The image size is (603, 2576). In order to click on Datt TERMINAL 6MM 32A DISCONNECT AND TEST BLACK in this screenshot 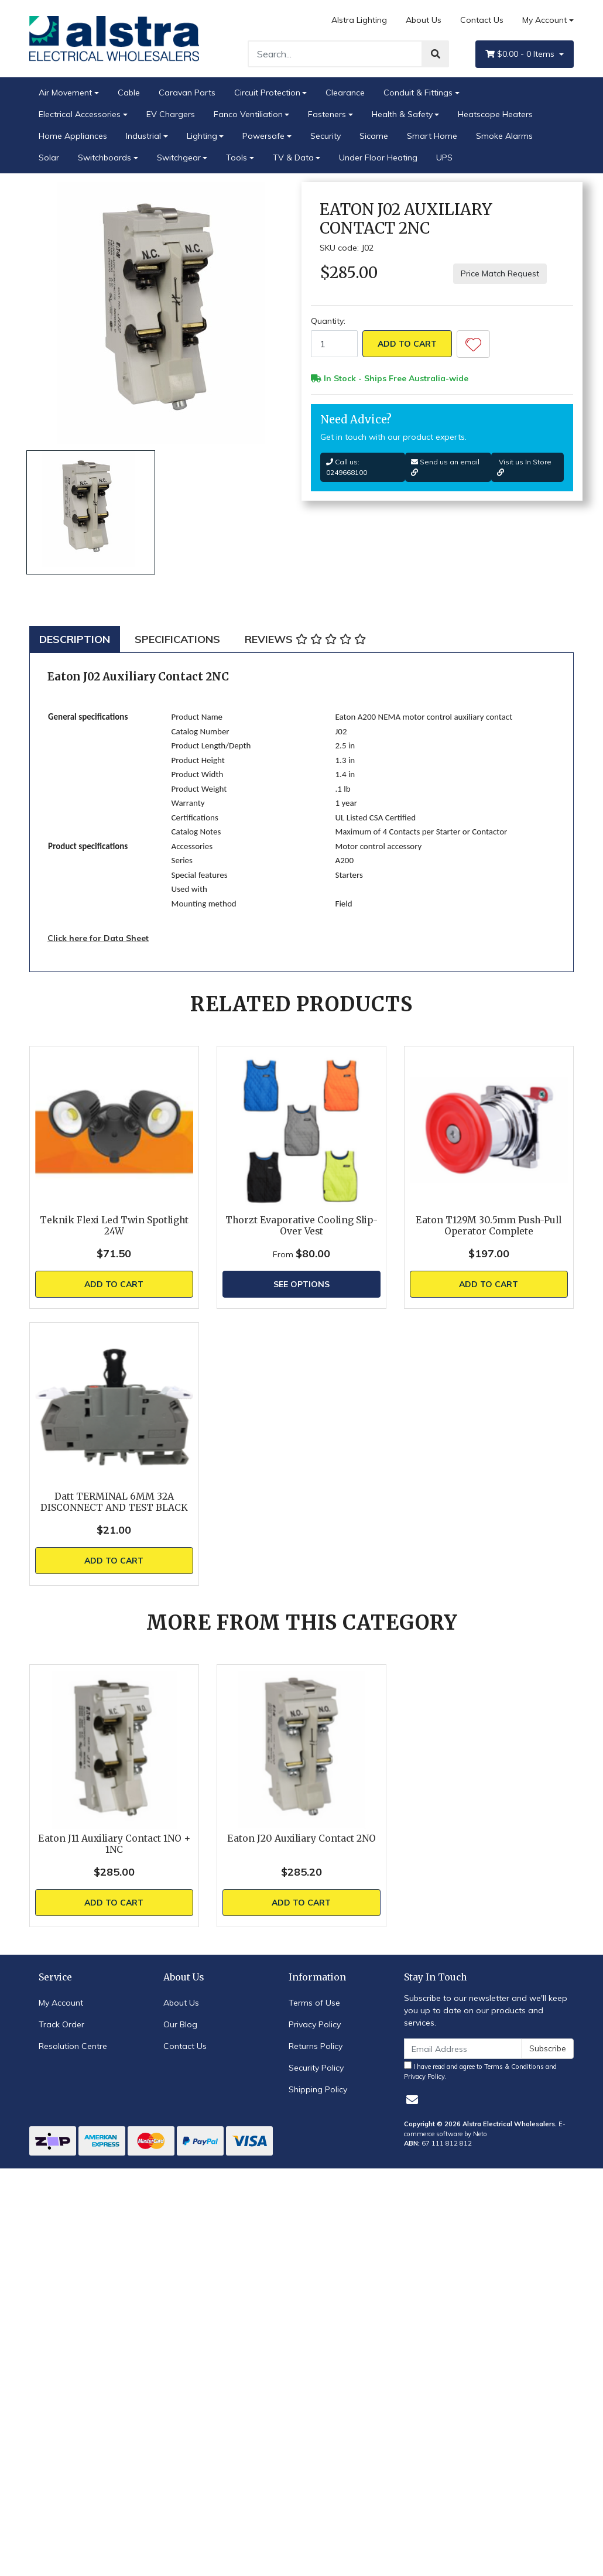, I will do `click(114, 1502)`.